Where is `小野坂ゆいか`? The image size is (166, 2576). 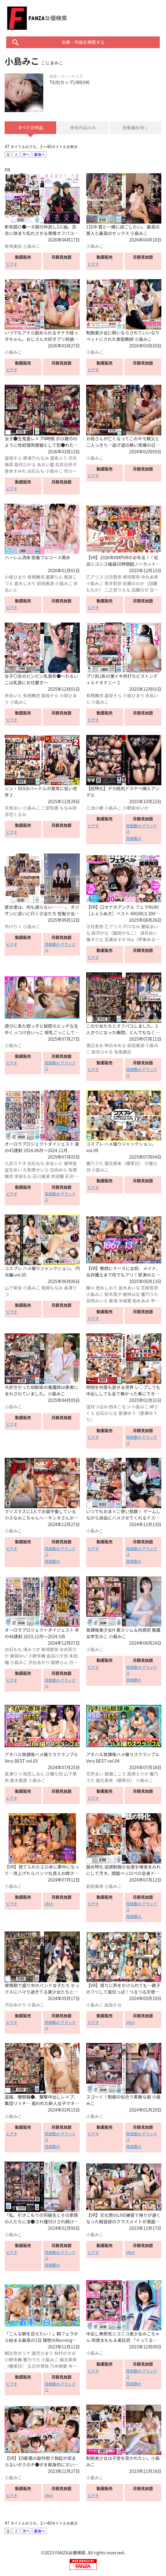
小野坂ゆいか is located at coordinates (136, 808).